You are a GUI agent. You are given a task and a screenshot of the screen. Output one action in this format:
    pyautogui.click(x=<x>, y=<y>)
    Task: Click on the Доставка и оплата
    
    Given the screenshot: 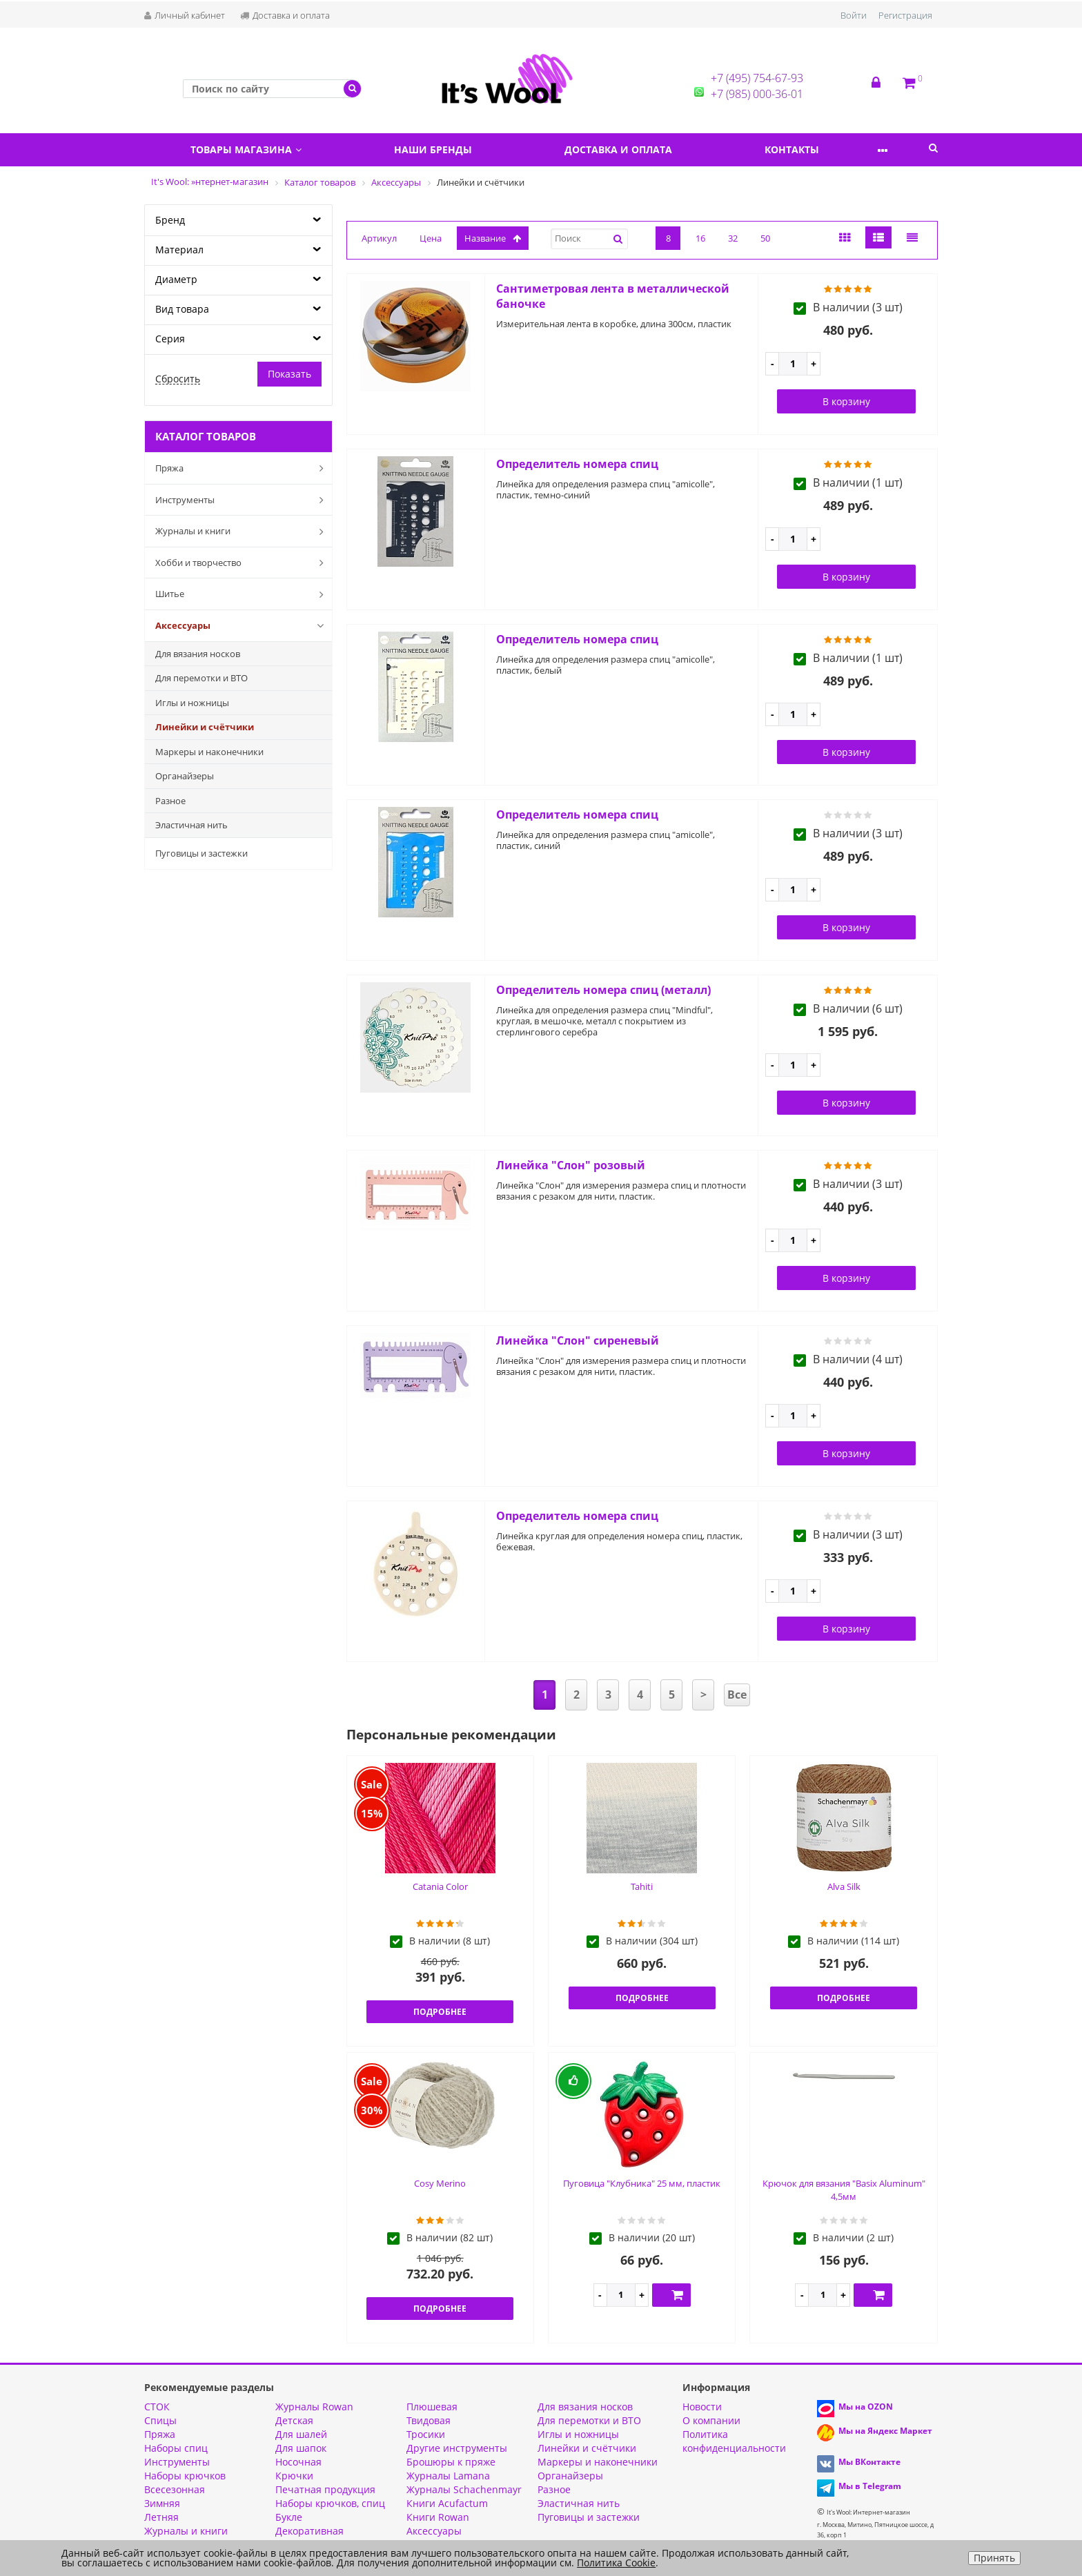 What is the action you would take?
    pyautogui.click(x=285, y=15)
    